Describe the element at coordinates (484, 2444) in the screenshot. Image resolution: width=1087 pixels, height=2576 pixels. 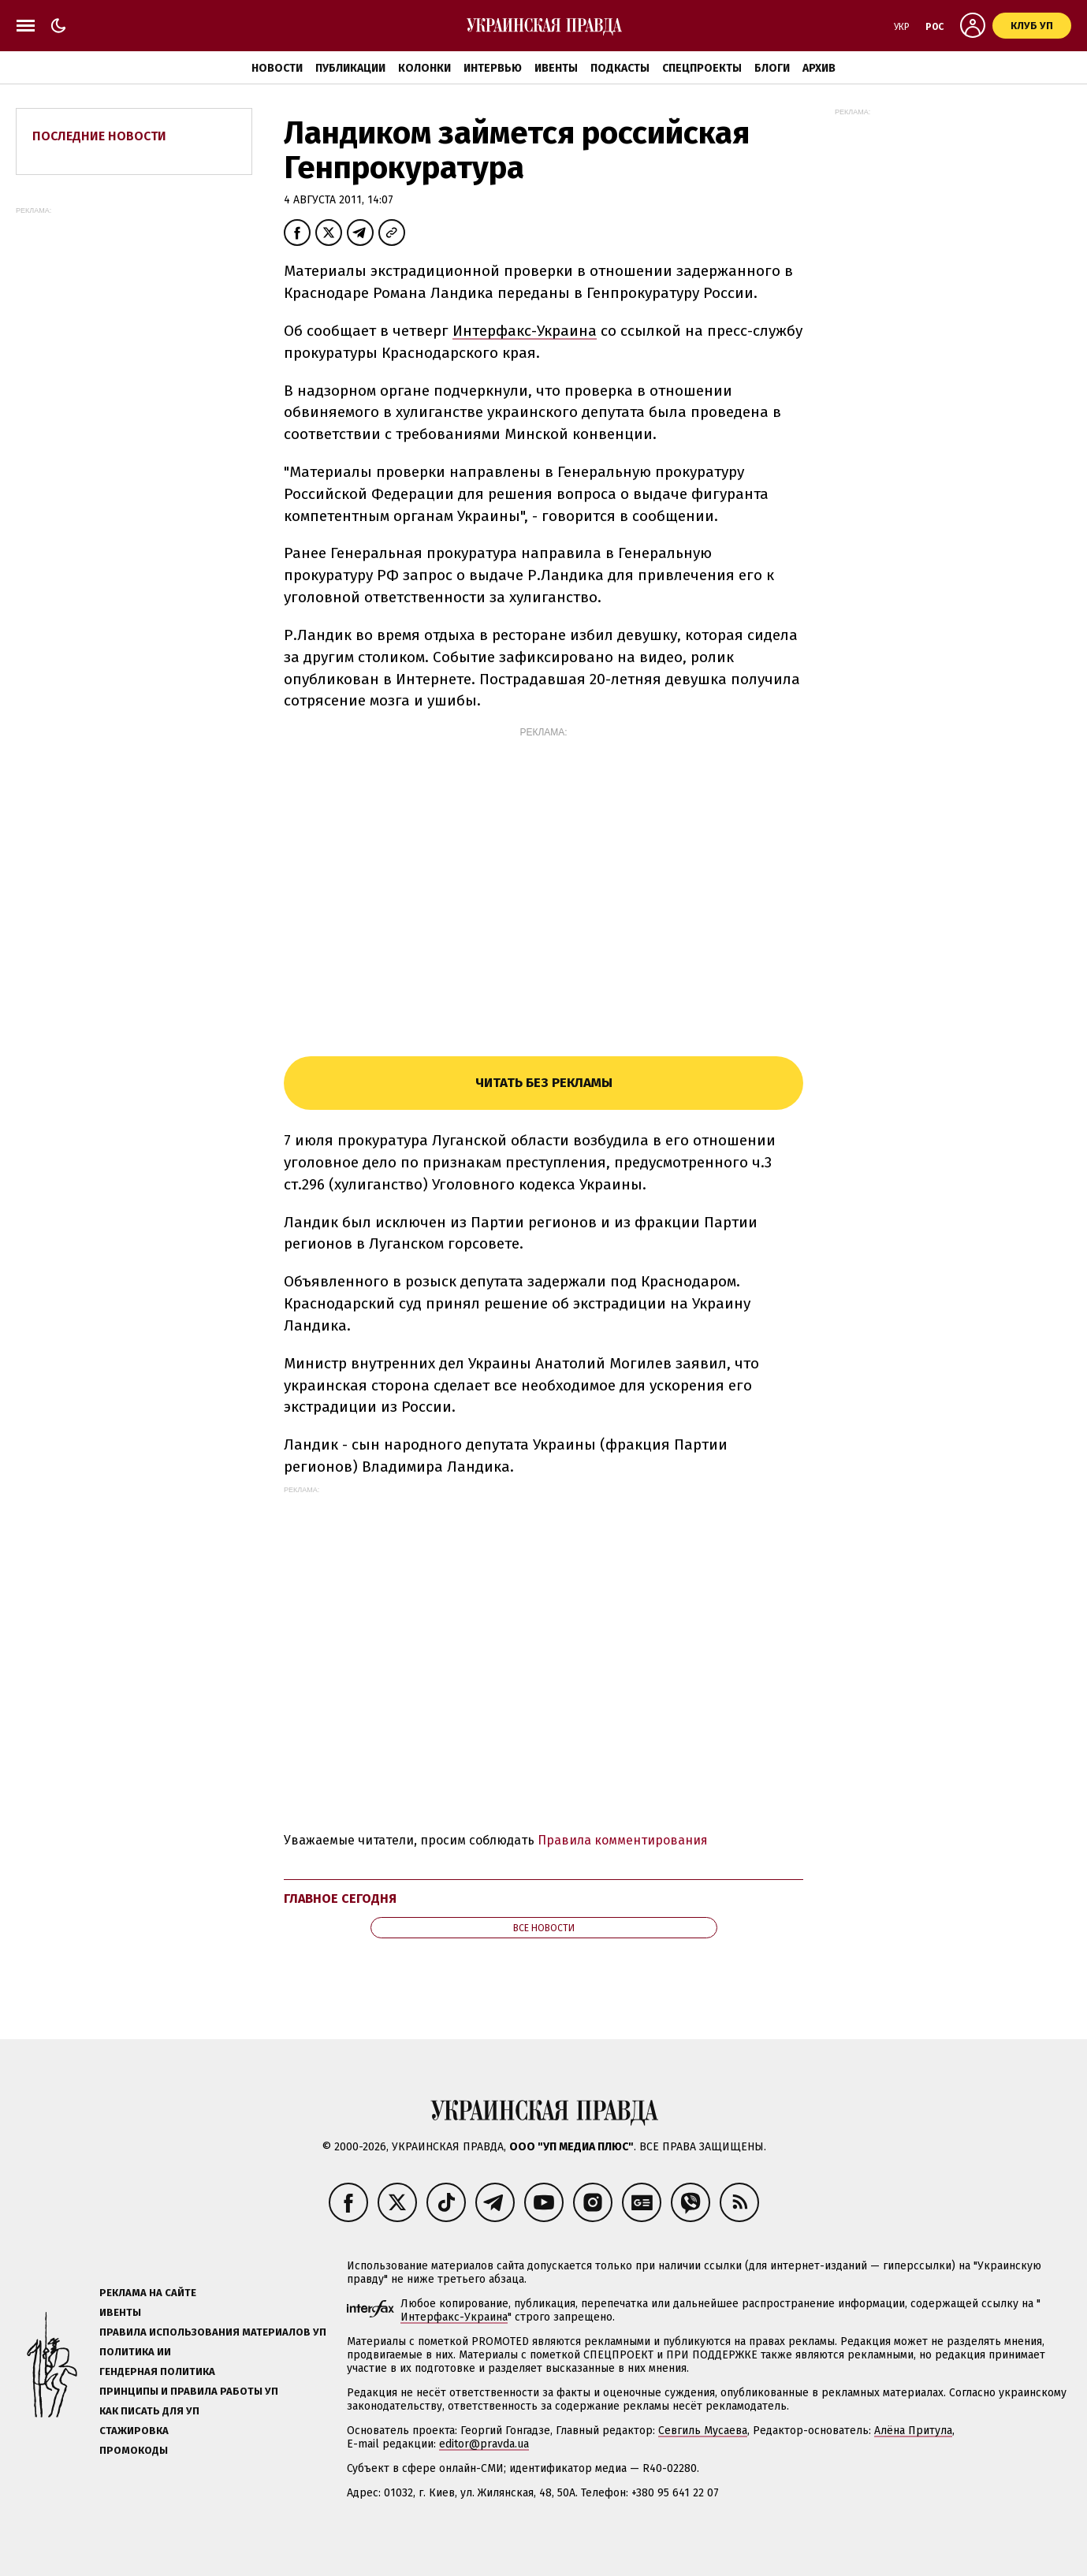
I see `editor@pravda.ua` at that location.